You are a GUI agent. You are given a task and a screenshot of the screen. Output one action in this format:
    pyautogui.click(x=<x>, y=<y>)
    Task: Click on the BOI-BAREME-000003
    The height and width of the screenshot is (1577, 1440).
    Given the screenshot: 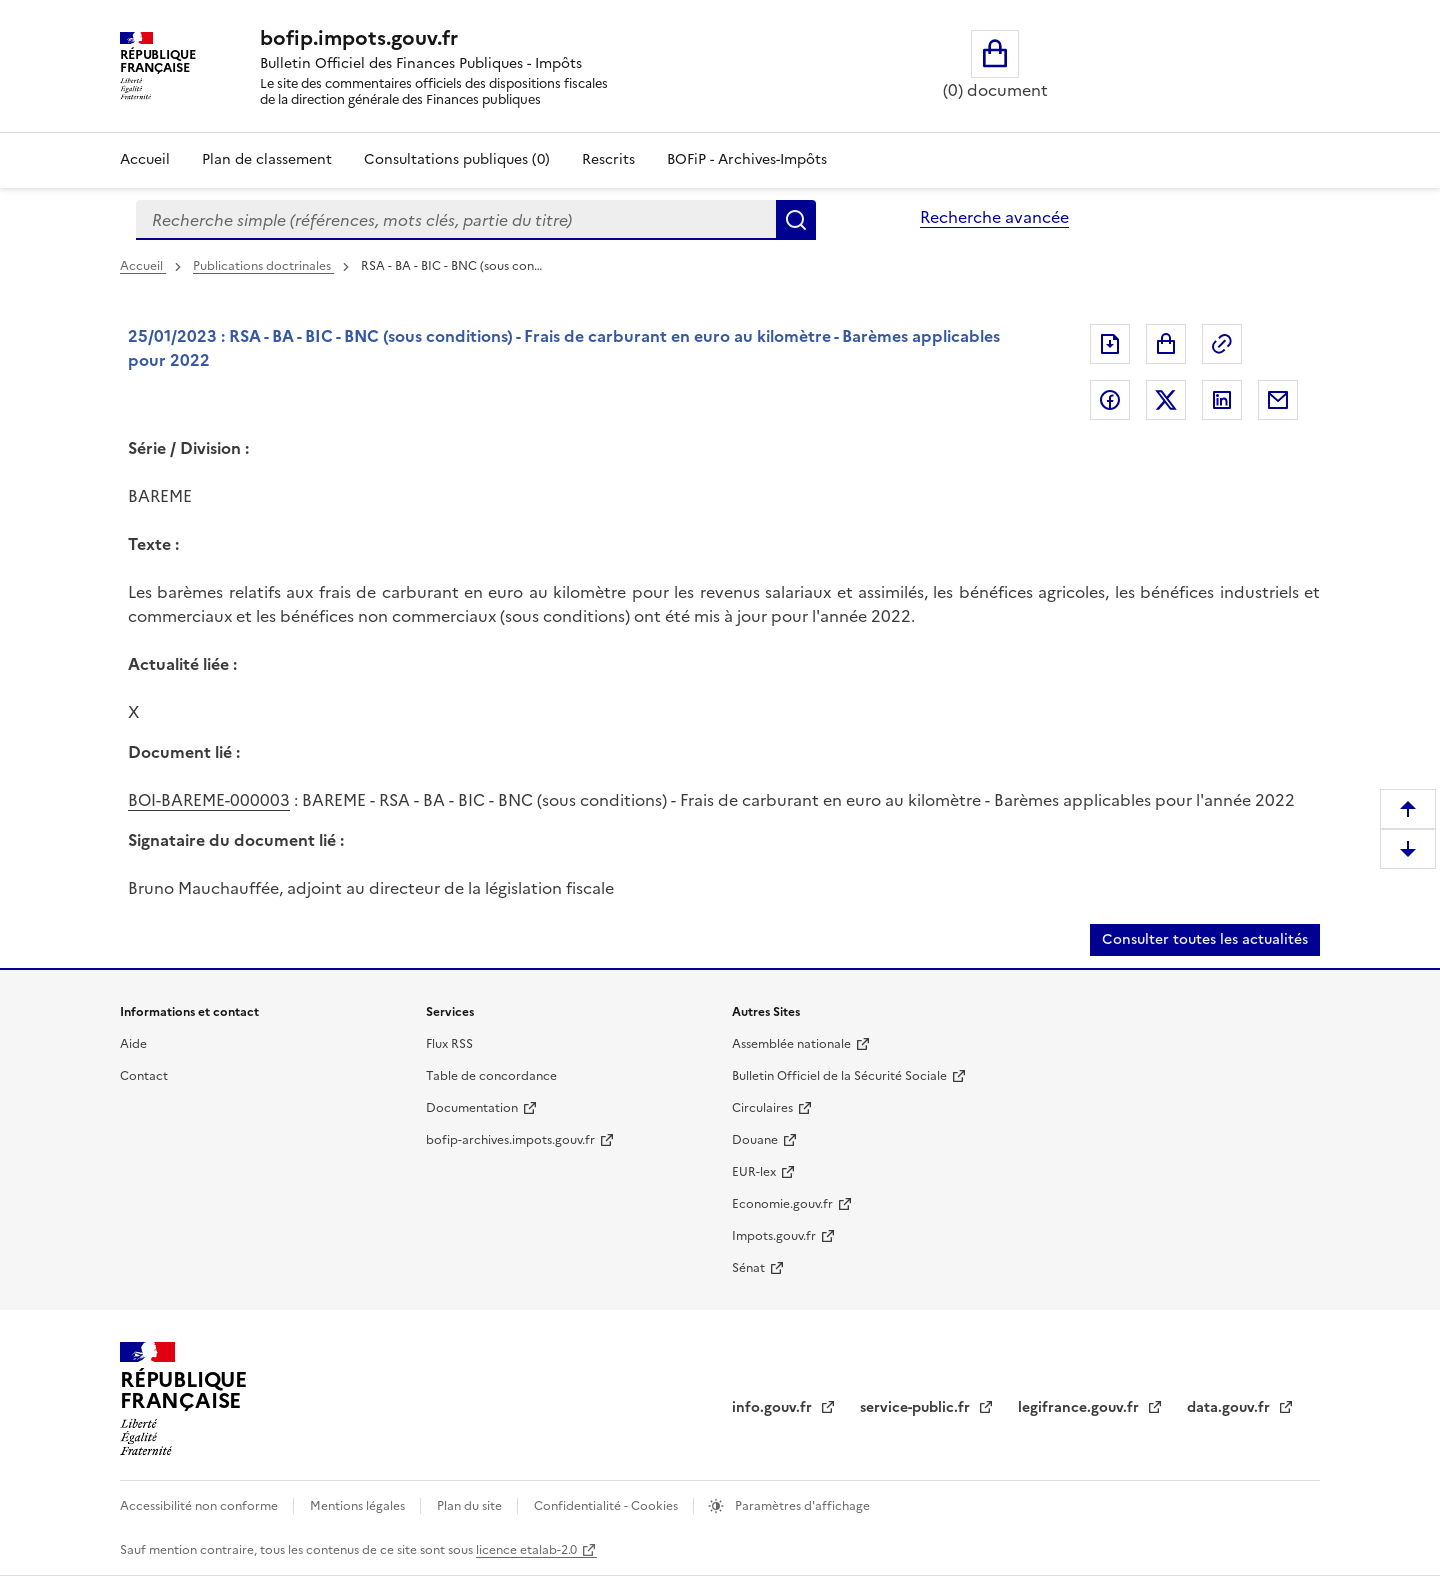 What is the action you would take?
    pyautogui.click(x=209, y=800)
    